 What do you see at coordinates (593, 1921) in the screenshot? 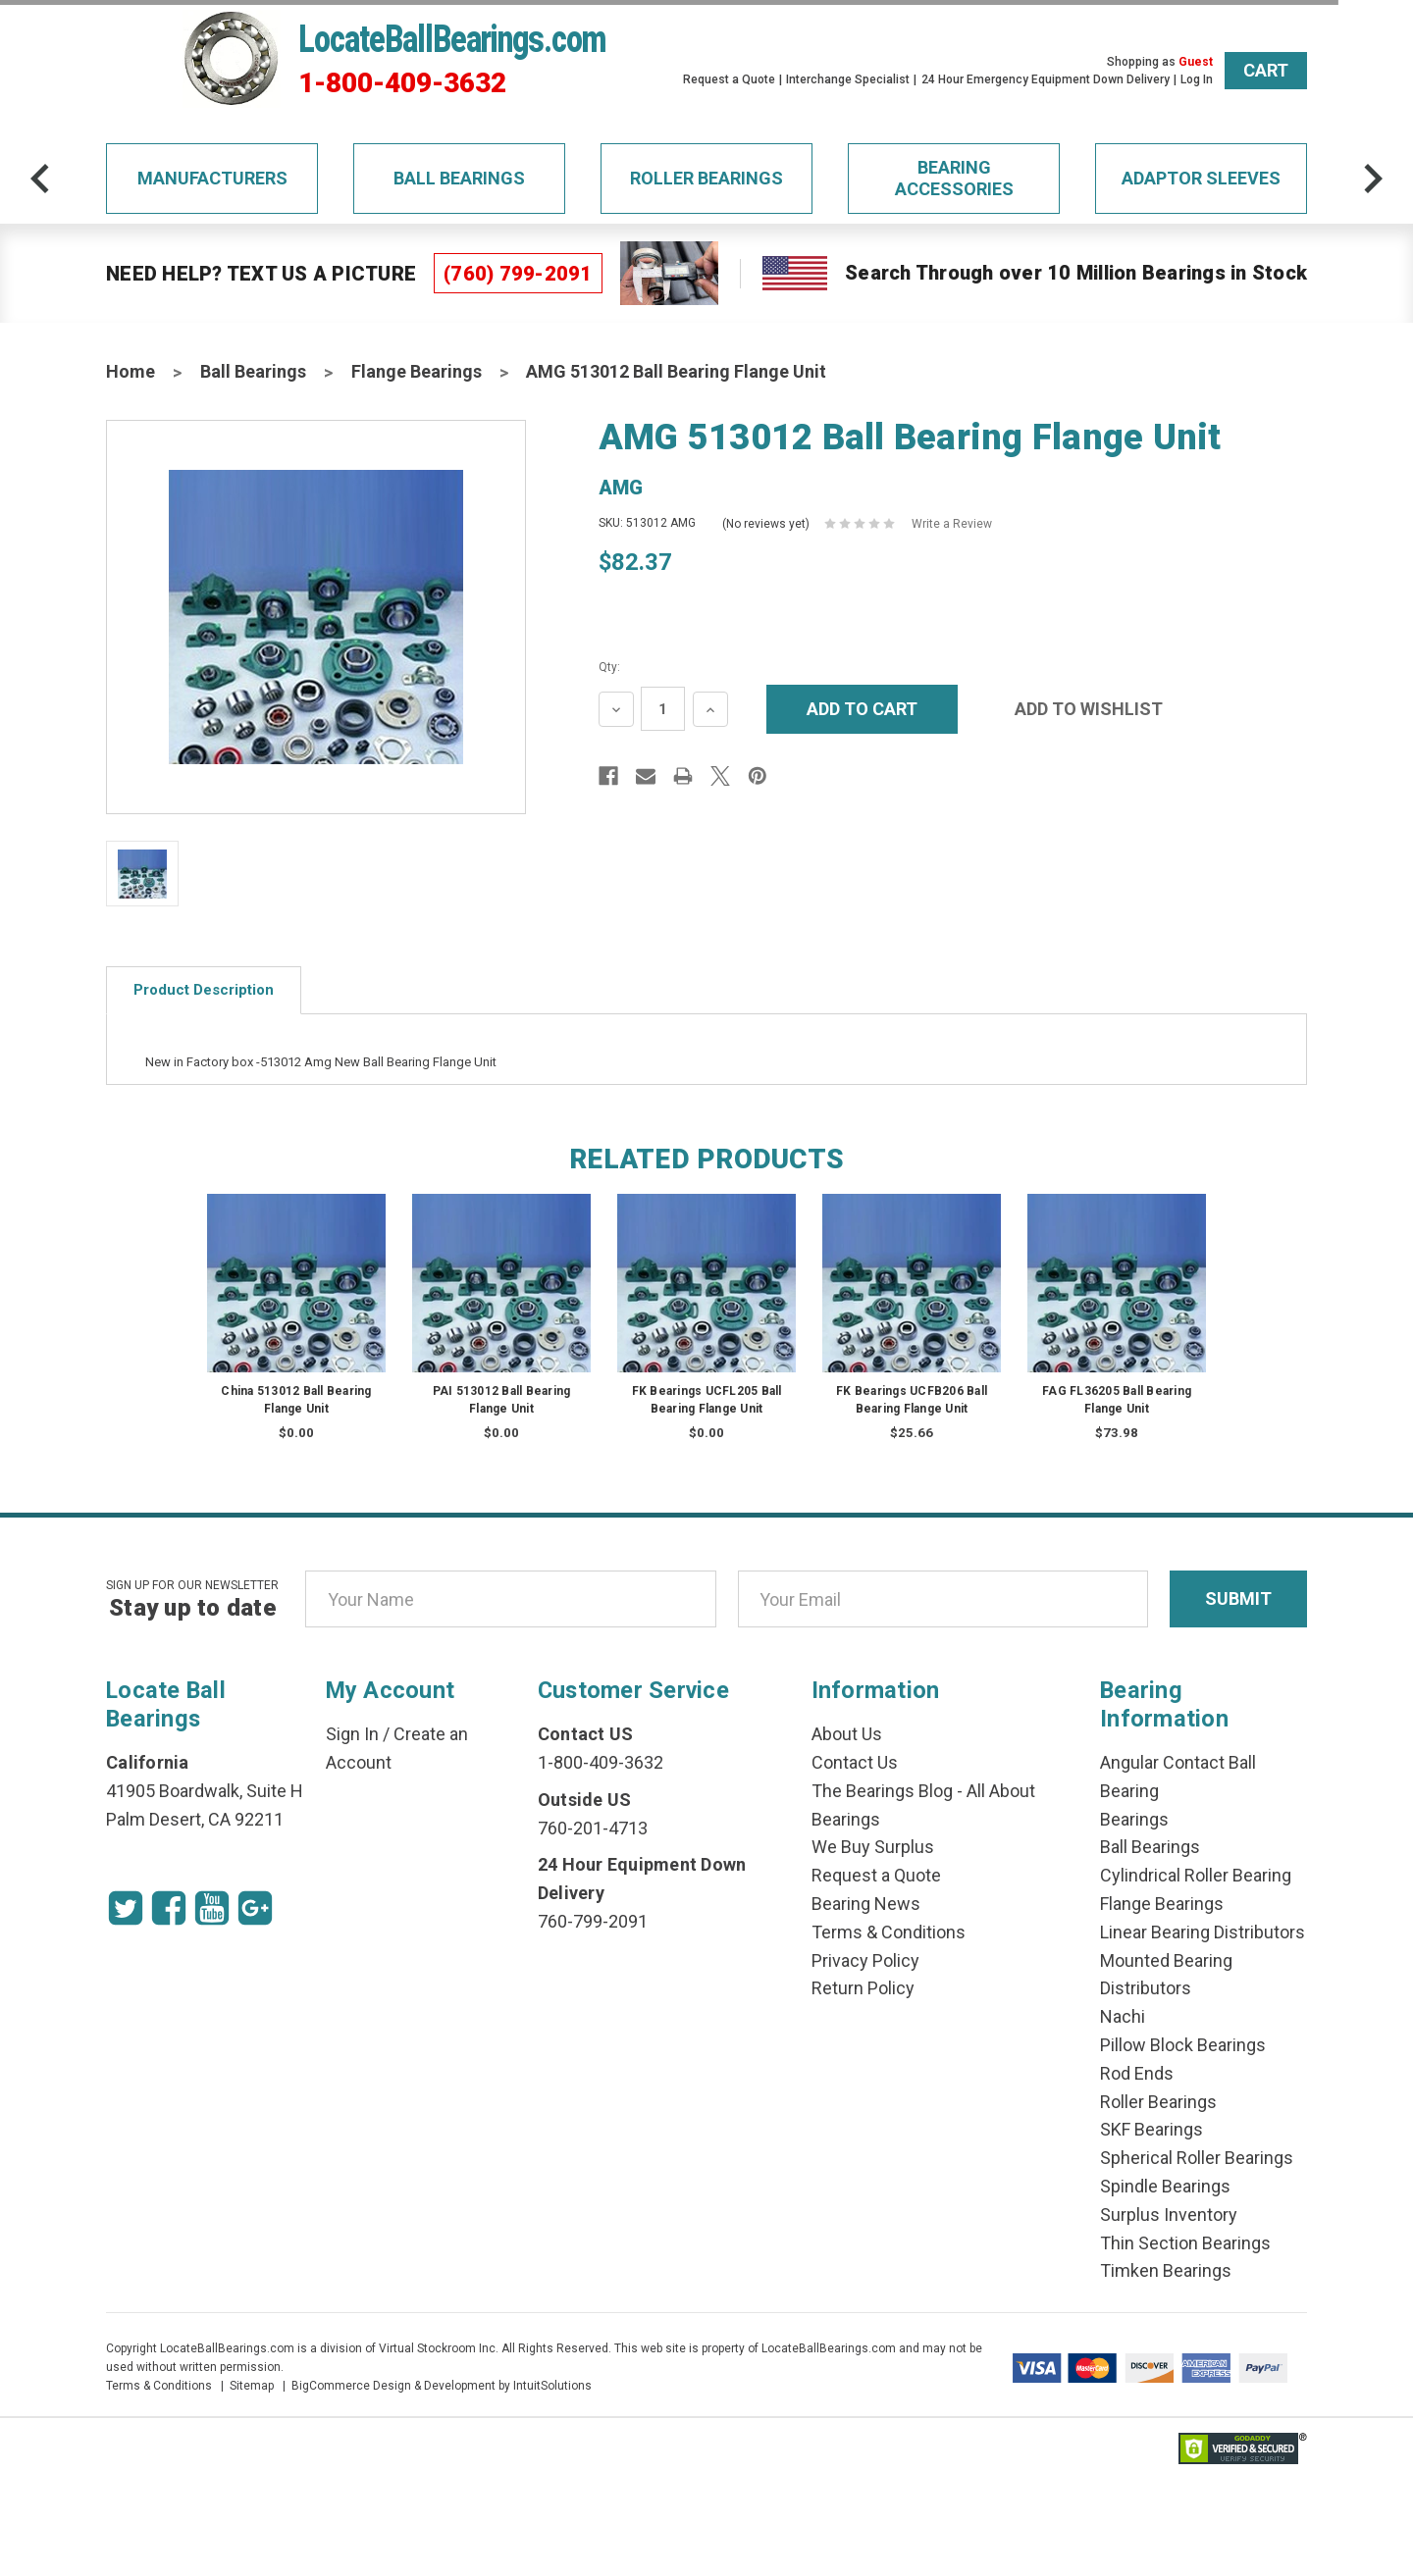
I see `760-799-2091` at bounding box center [593, 1921].